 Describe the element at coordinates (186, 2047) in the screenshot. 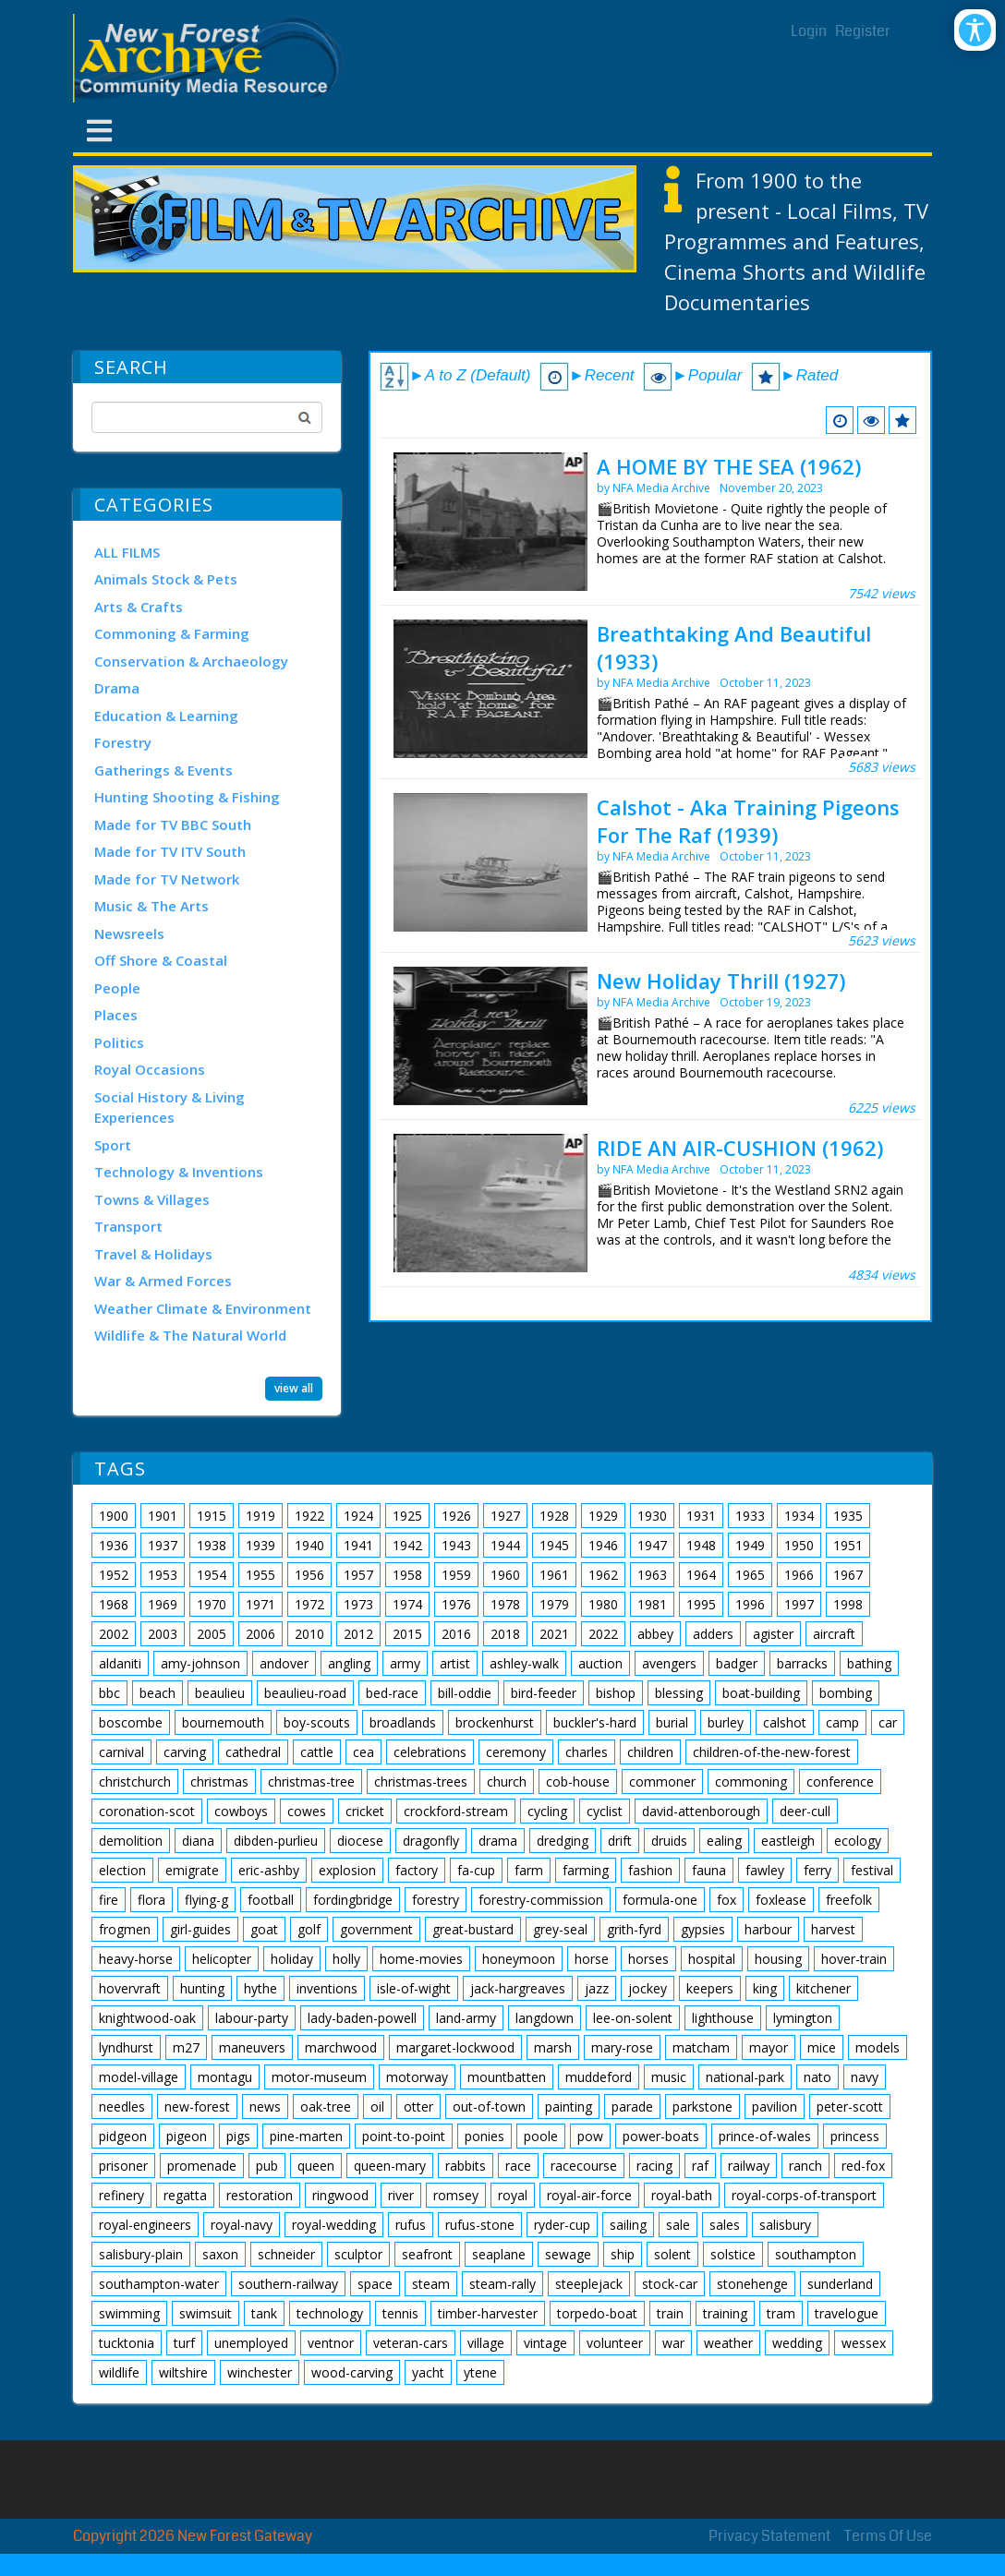

I see `m27` at that location.